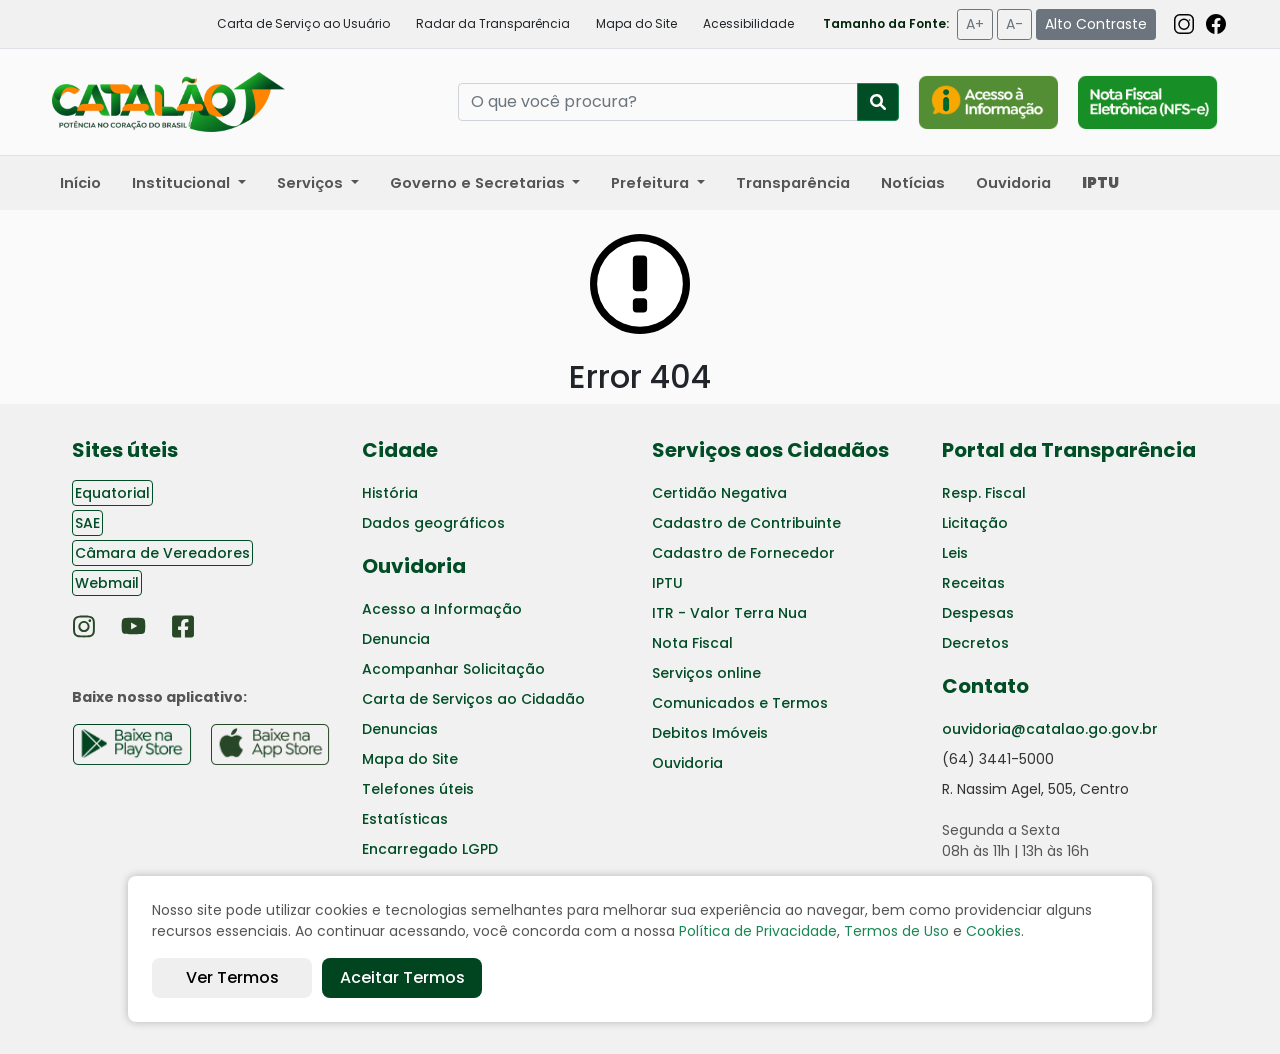 The height and width of the screenshot is (1054, 1280). I want to click on Termos de Uso, so click(896, 931).